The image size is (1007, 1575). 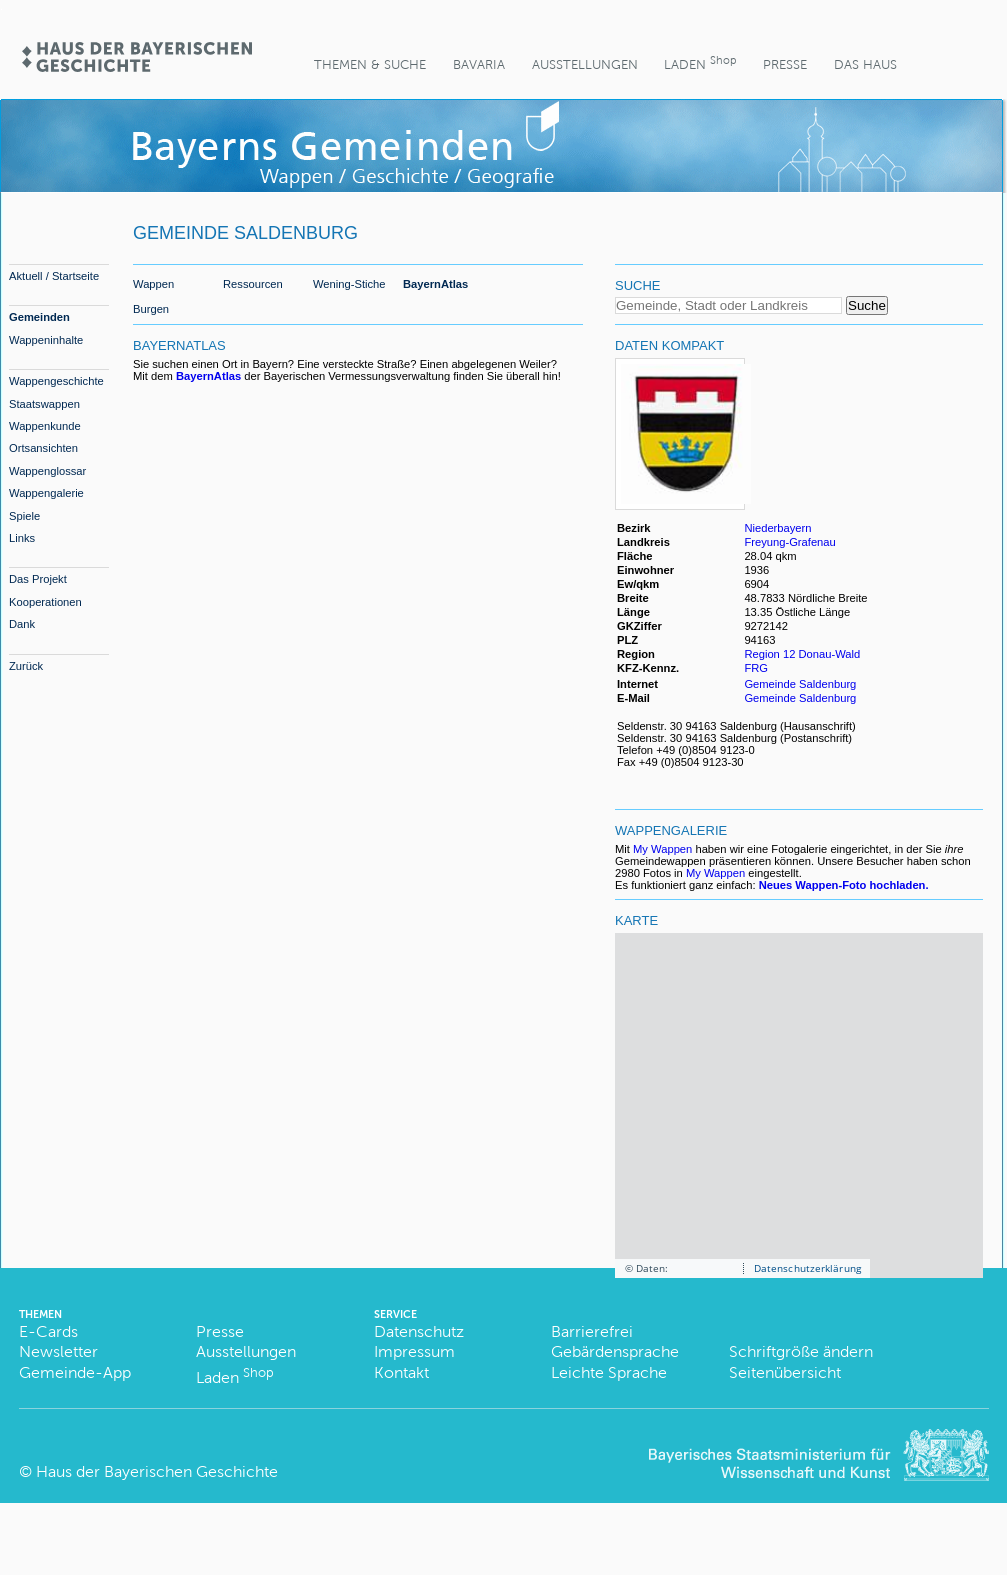 I want to click on E-Cards, so click(x=48, y=1331).